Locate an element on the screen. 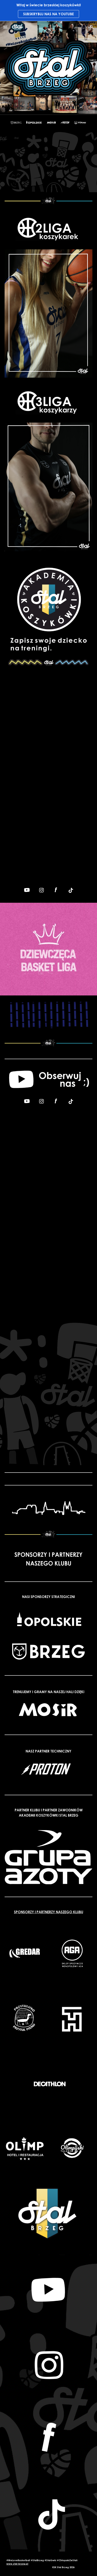 The height and width of the screenshot is (2576, 97). [YouTube Video, RÓŻOWCE, CUKIERKI, BRZEG👚🩷🍬🏩] is located at coordinates (48, 161).